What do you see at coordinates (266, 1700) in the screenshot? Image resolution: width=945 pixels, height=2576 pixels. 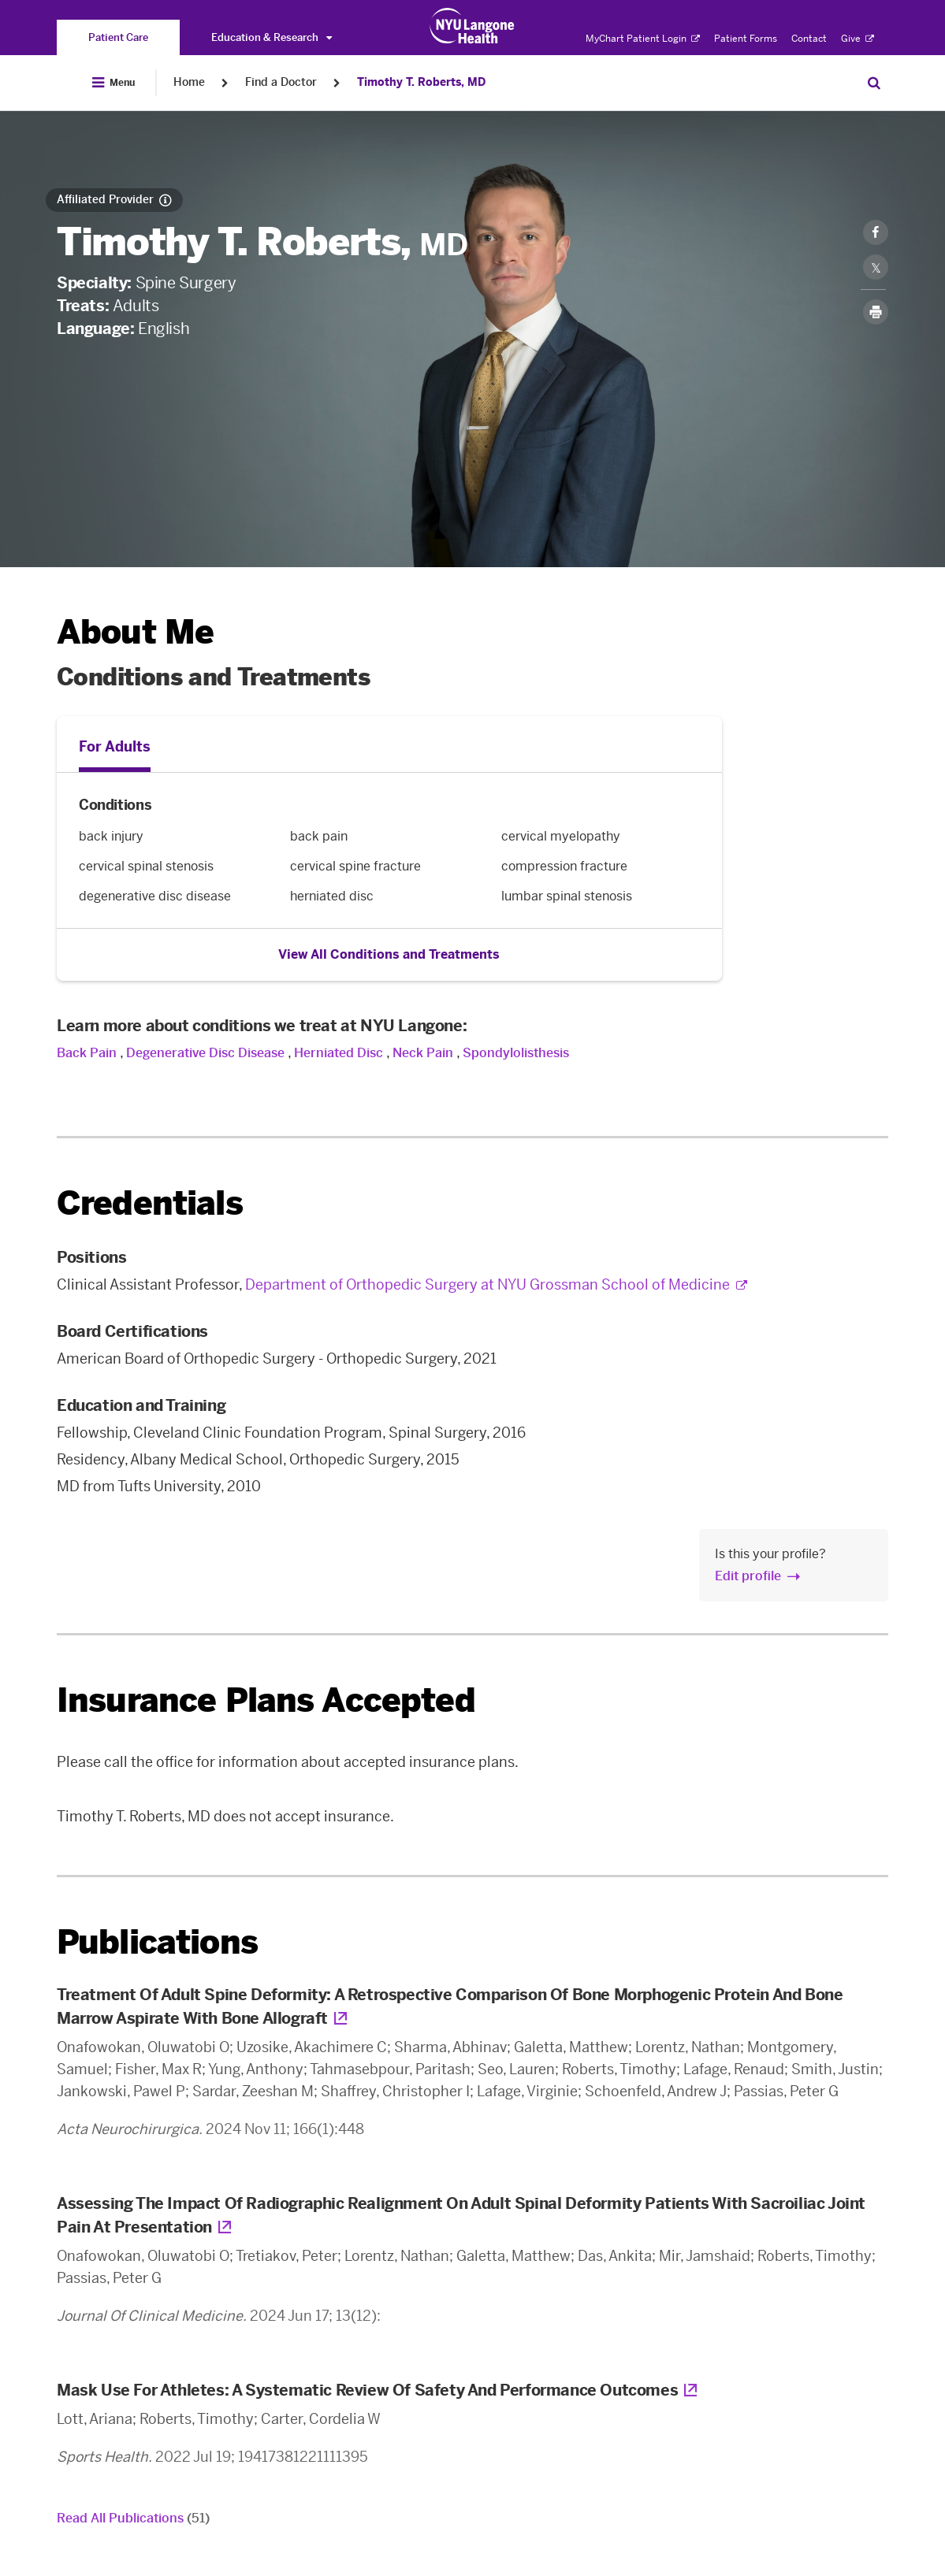 I see `Insurance Plans Accepted` at bounding box center [266, 1700].